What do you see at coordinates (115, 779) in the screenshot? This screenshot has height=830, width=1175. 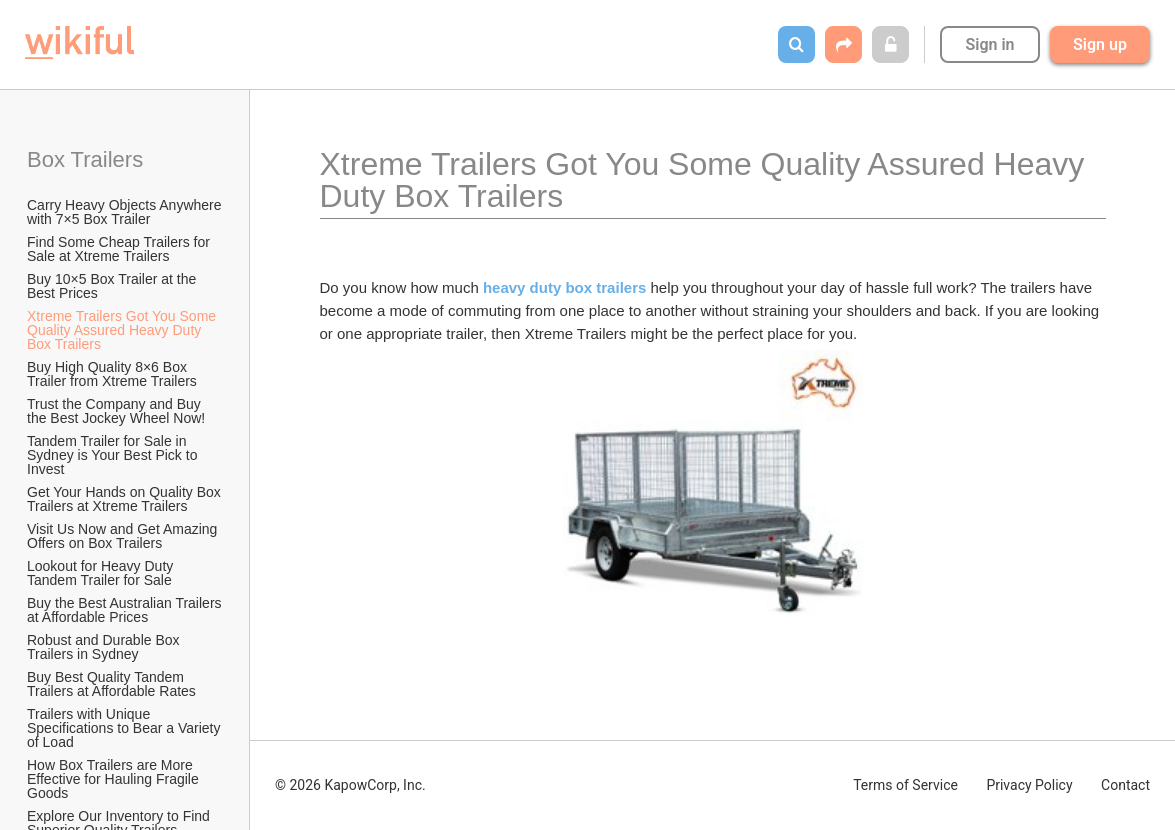 I see `How Box Trailers are More Effective for Hauling Fragile Goods` at bounding box center [115, 779].